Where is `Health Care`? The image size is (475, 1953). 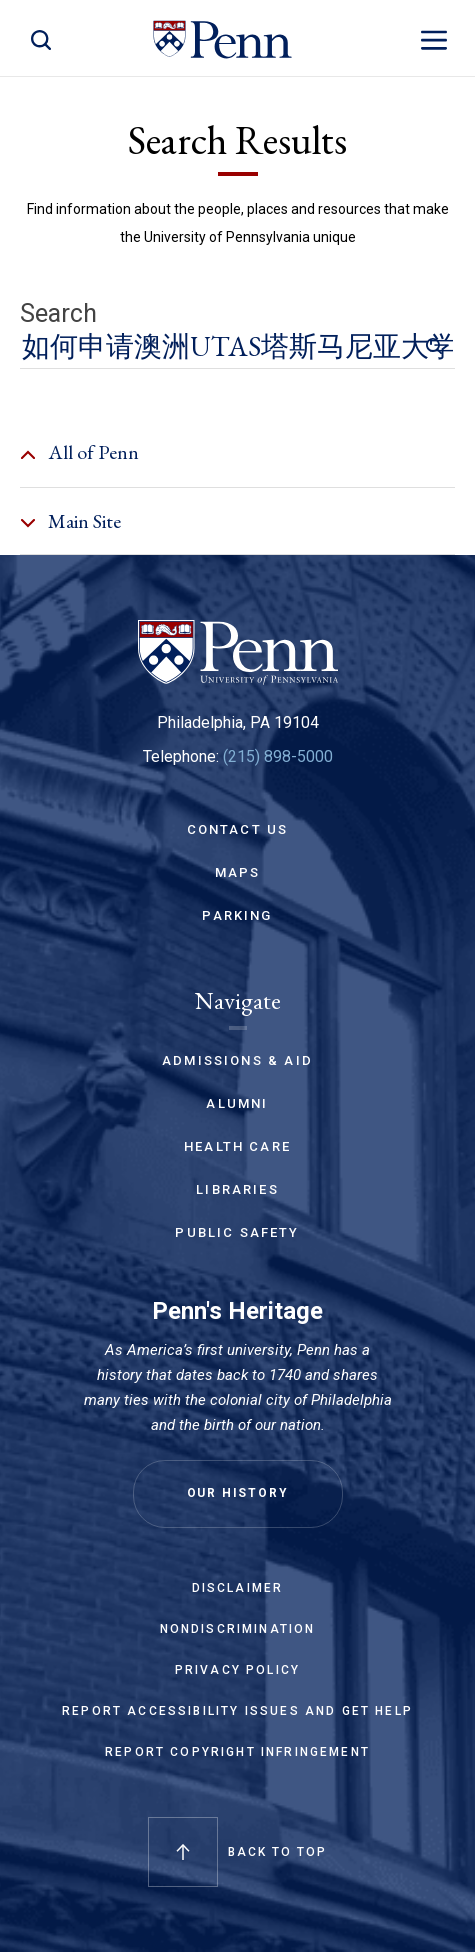
Health Care is located at coordinates (237, 1146).